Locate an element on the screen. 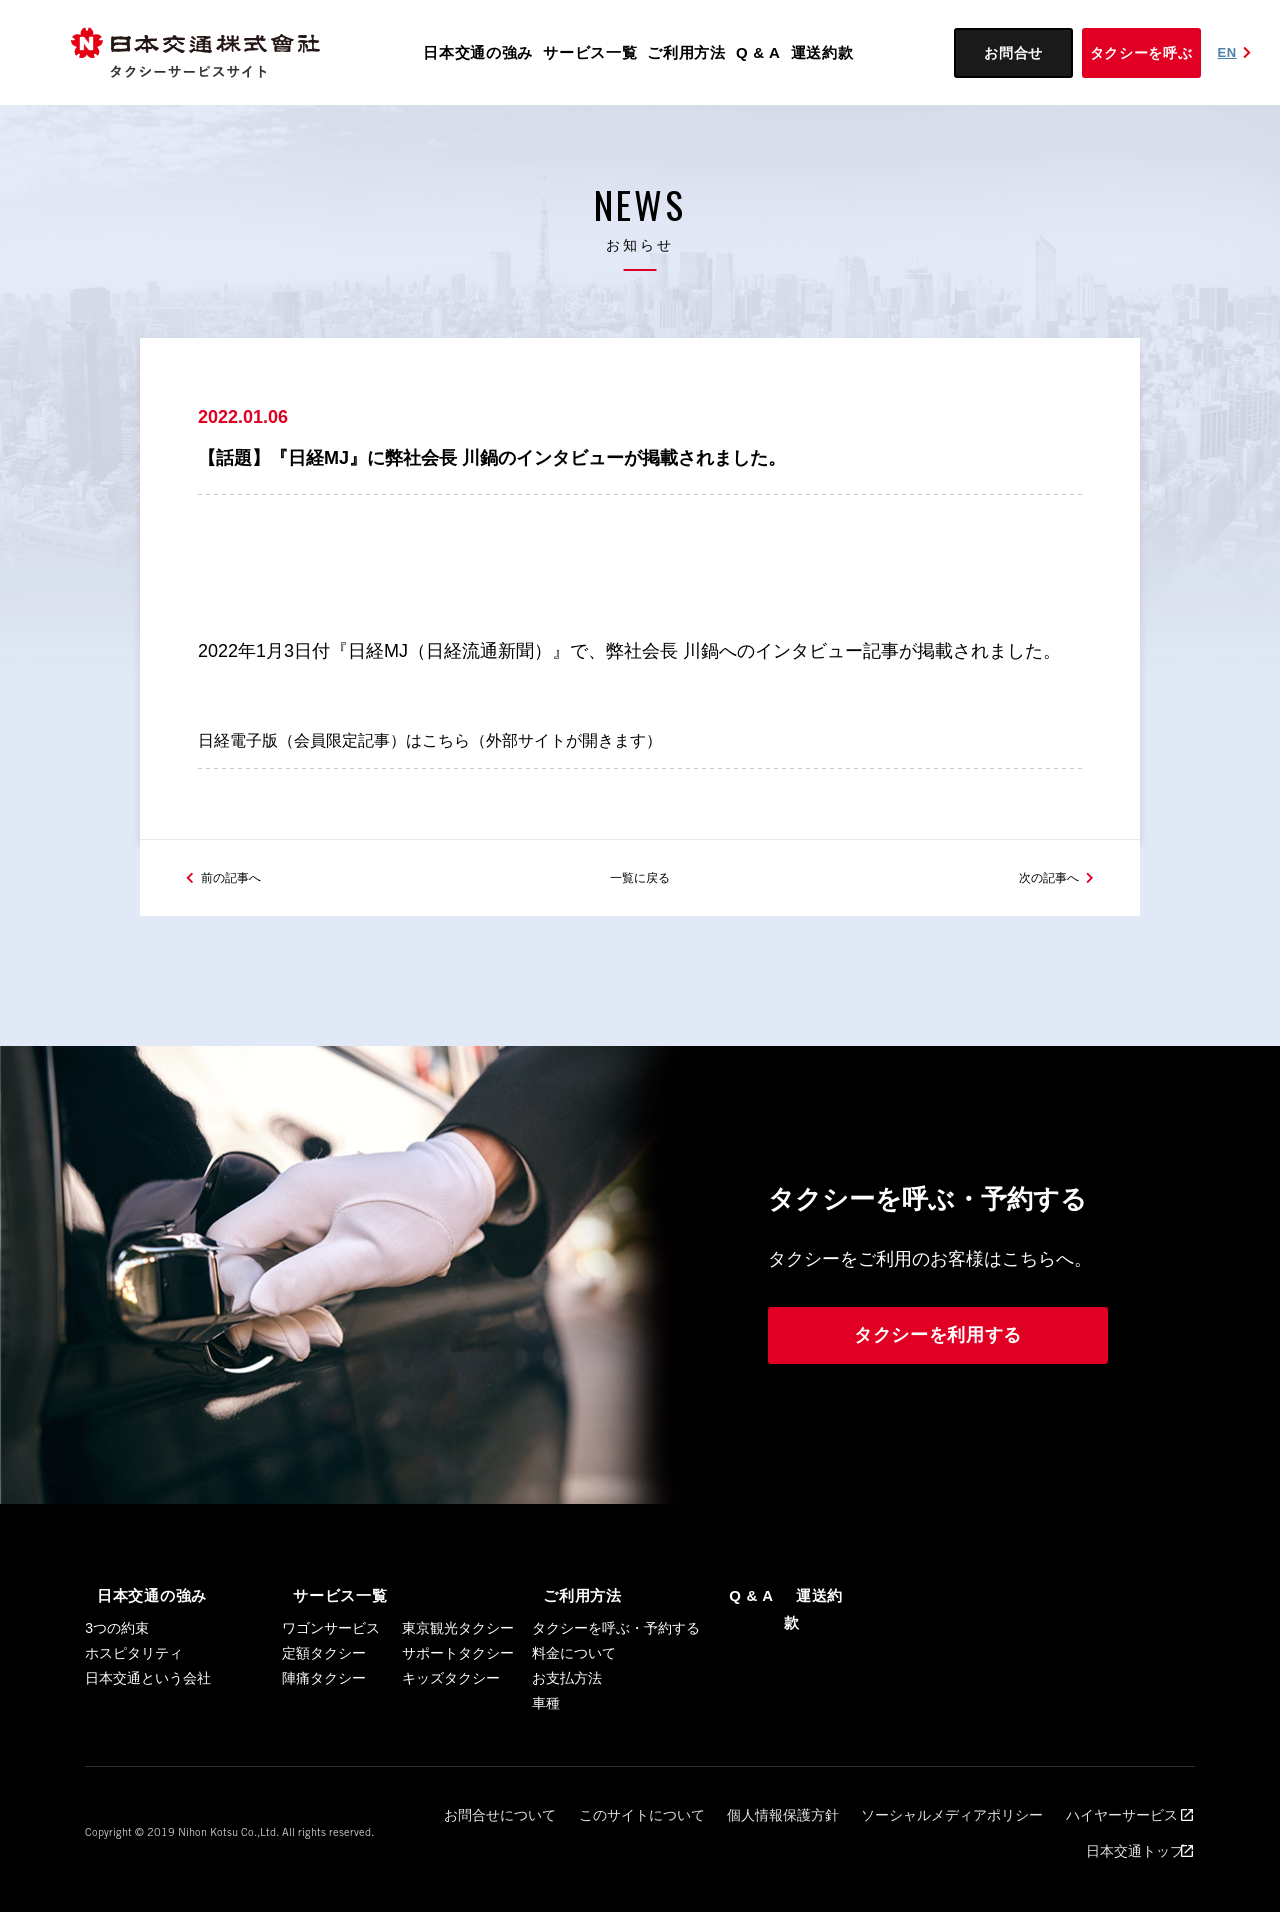 The height and width of the screenshot is (1912, 1280). 定額タクシー is located at coordinates (324, 1701).